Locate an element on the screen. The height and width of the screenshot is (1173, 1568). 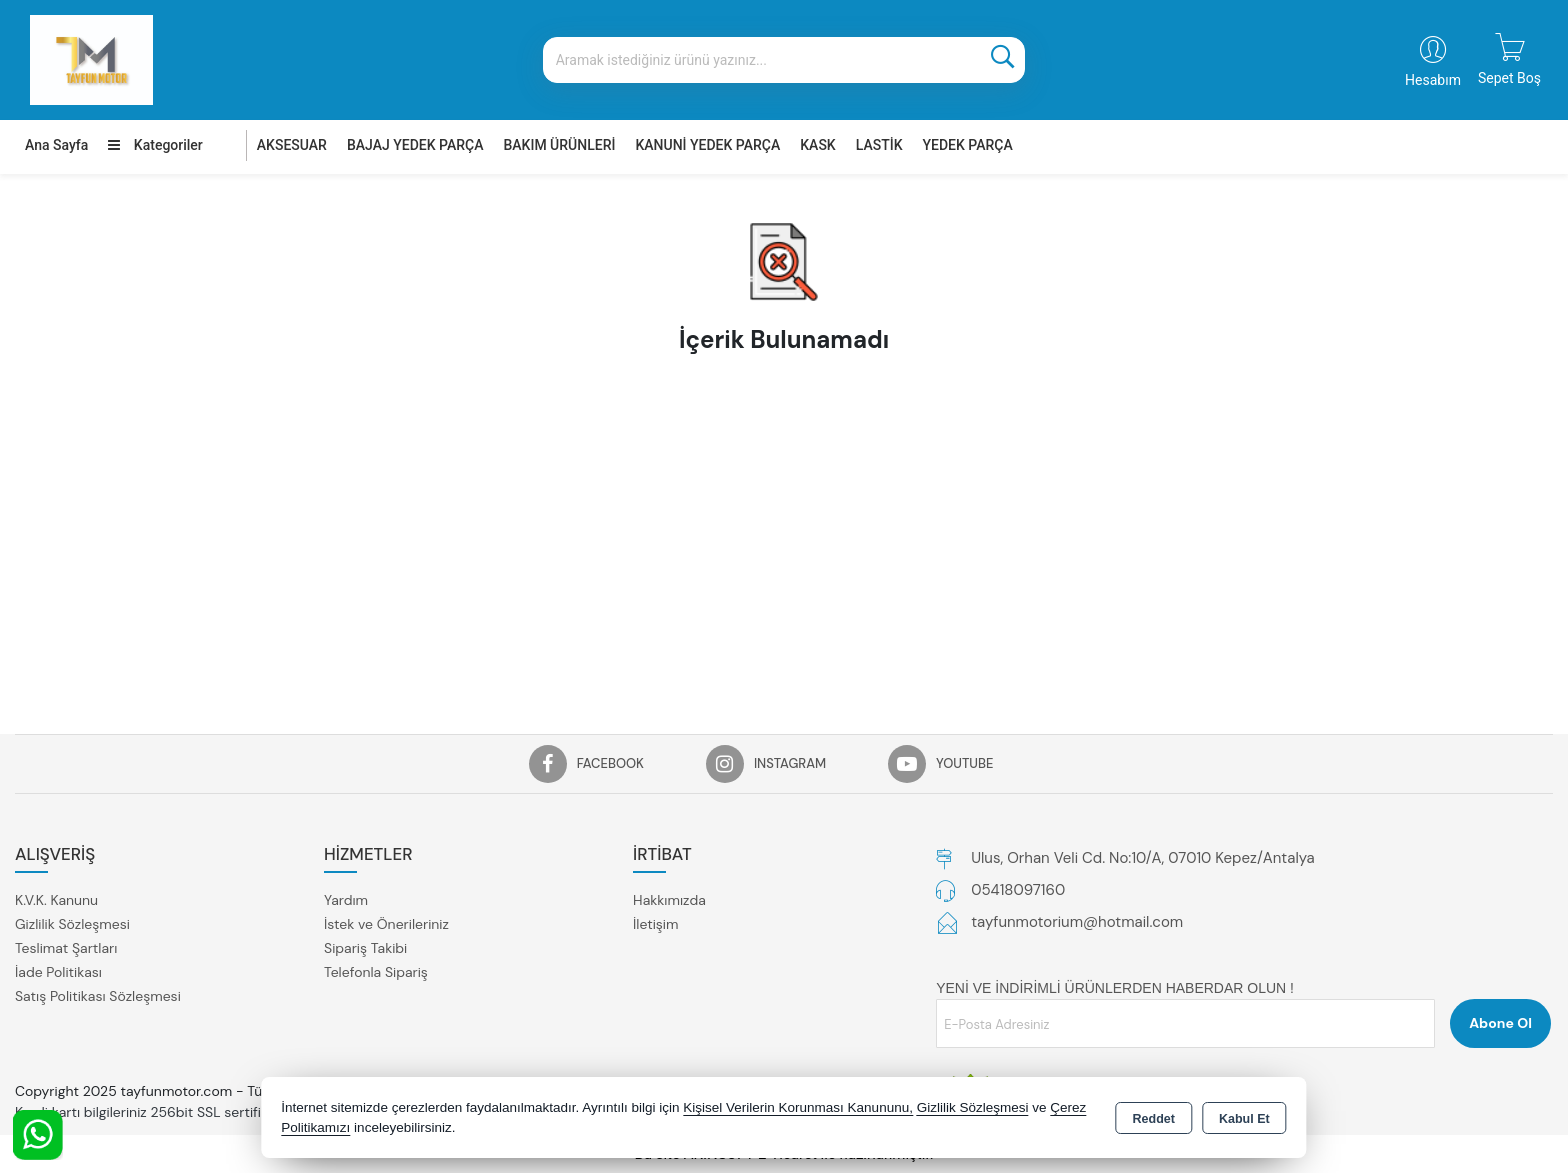
YEDEK PARÇA is located at coordinates (968, 145).